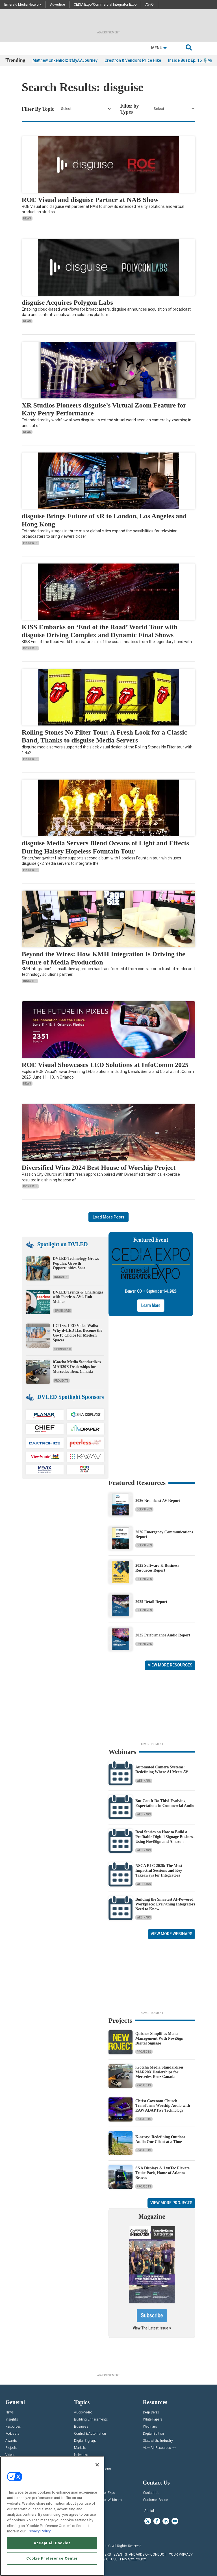  What do you see at coordinates (144, 1780) in the screenshot?
I see `Webinars` at bounding box center [144, 1780].